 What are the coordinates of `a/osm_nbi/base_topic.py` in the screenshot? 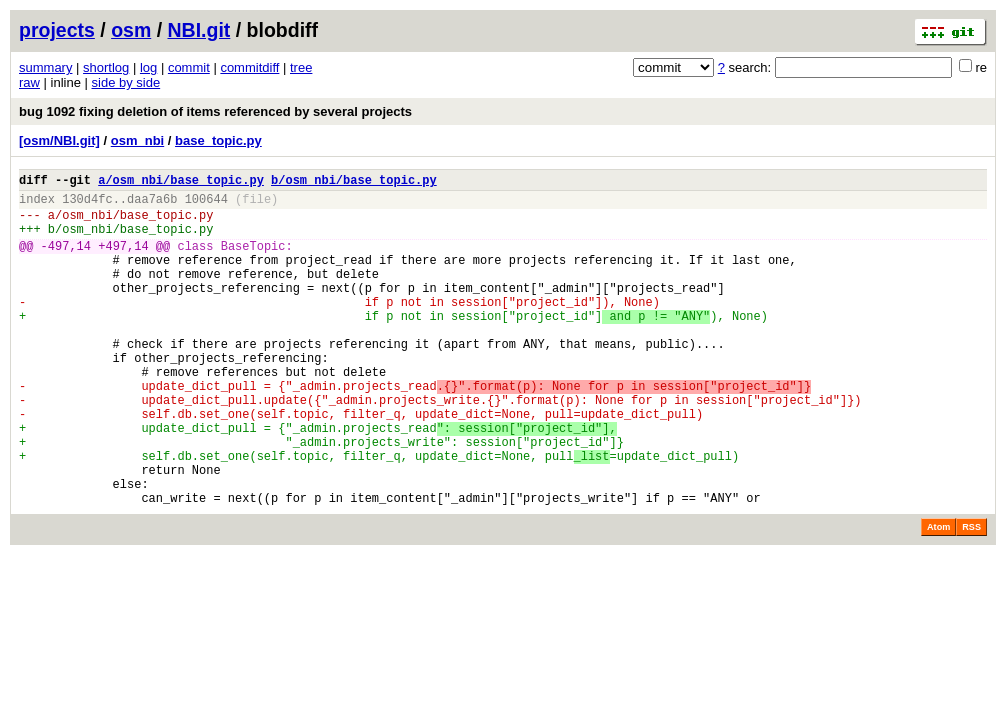 It's located at (181, 182).